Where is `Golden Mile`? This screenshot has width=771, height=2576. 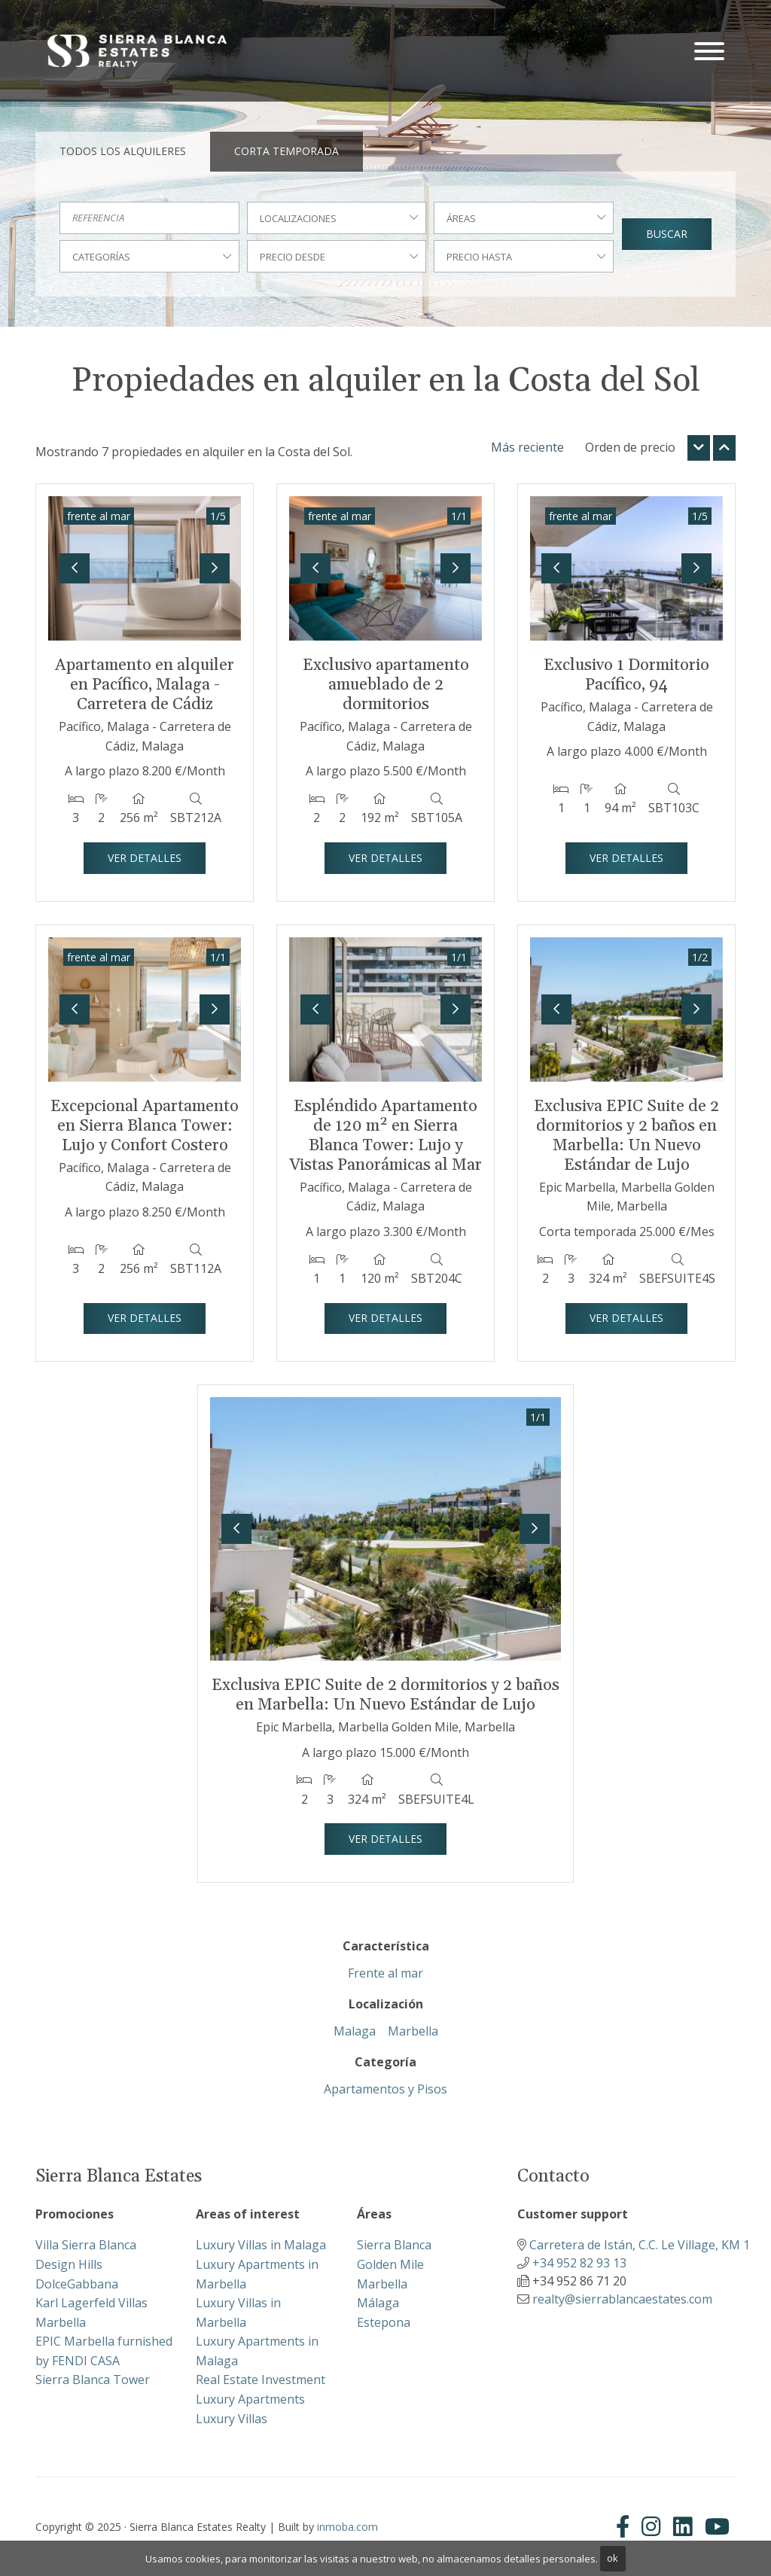 Golden Mile is located at coordinates (390, 2264).